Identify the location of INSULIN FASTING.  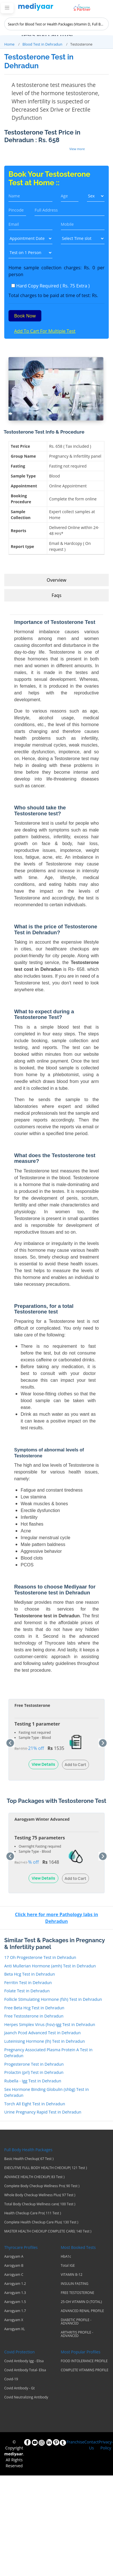
(75, 2283).